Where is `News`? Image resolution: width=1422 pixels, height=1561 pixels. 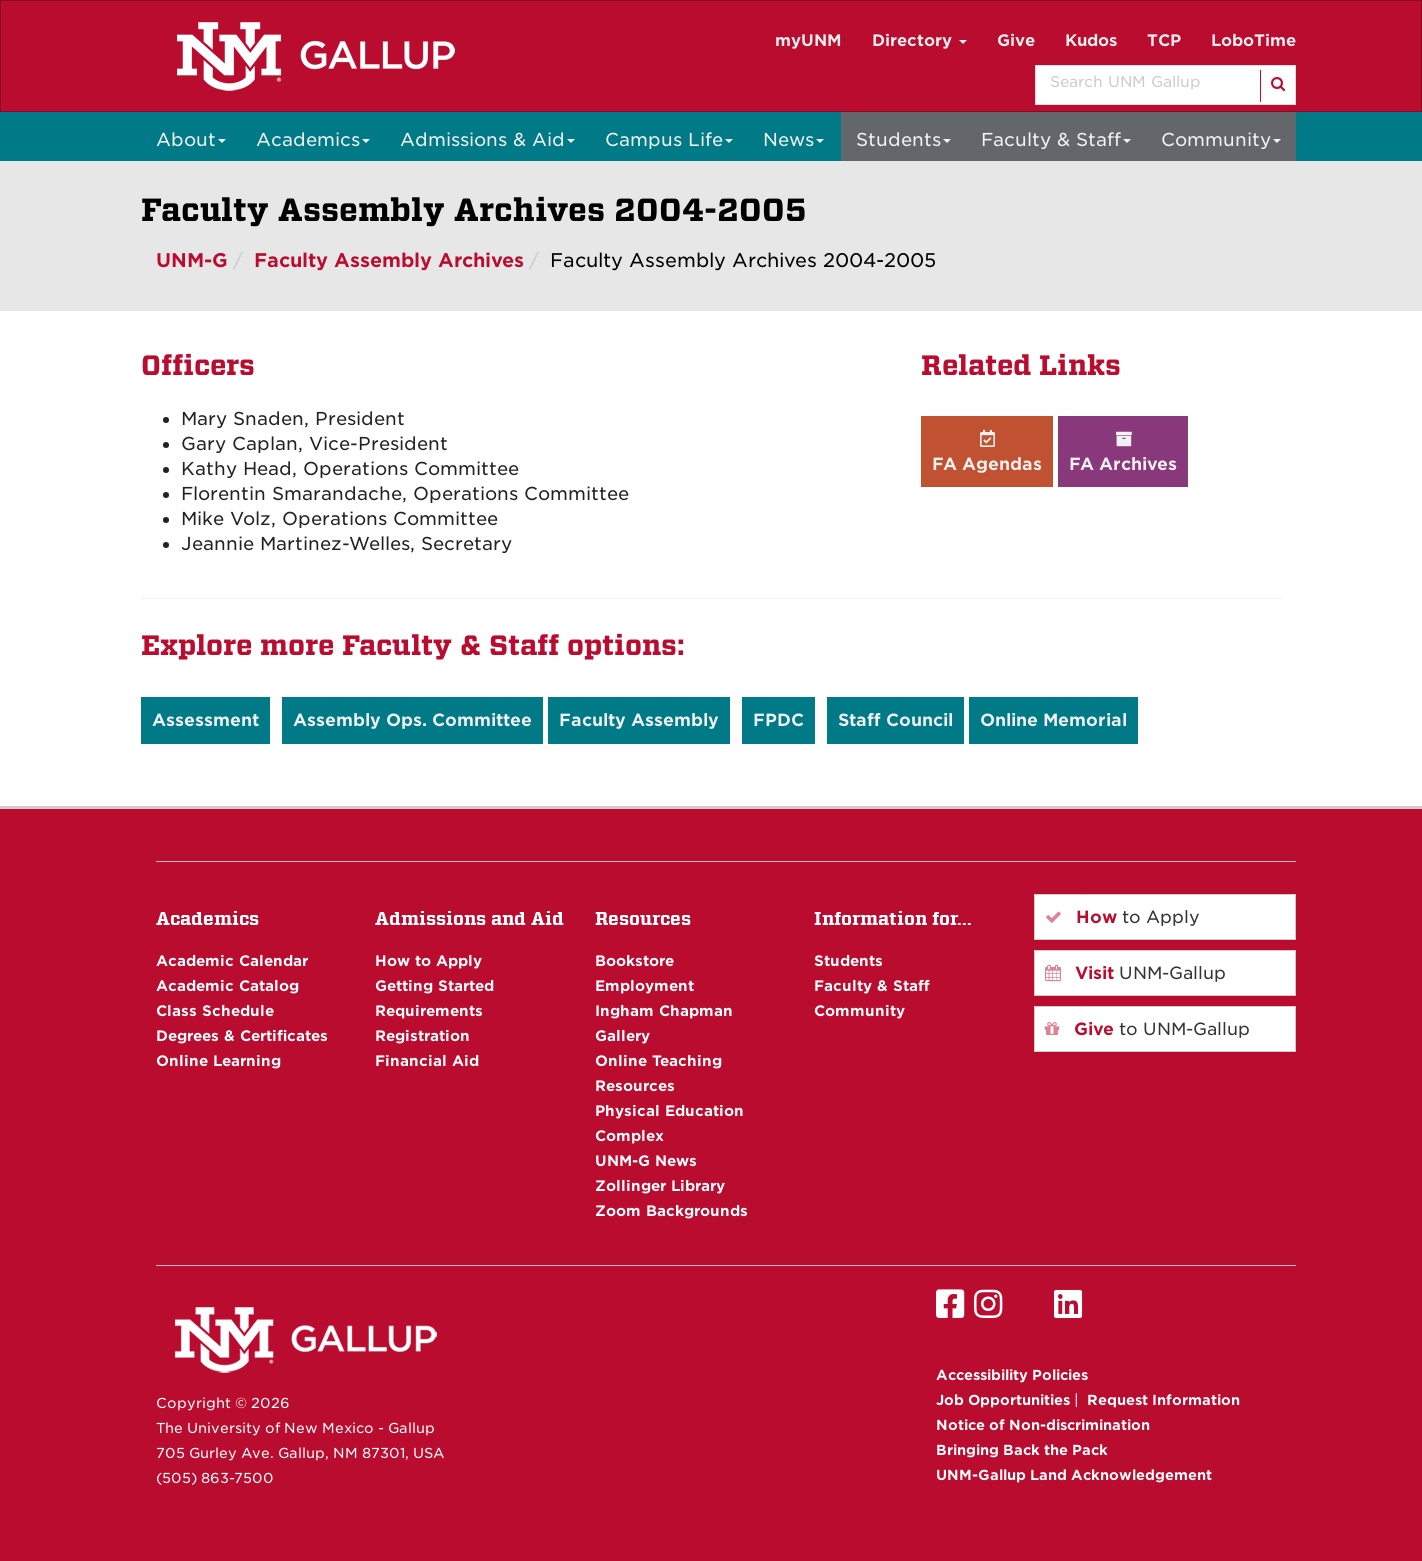
News is located at coordinates (793, 139).